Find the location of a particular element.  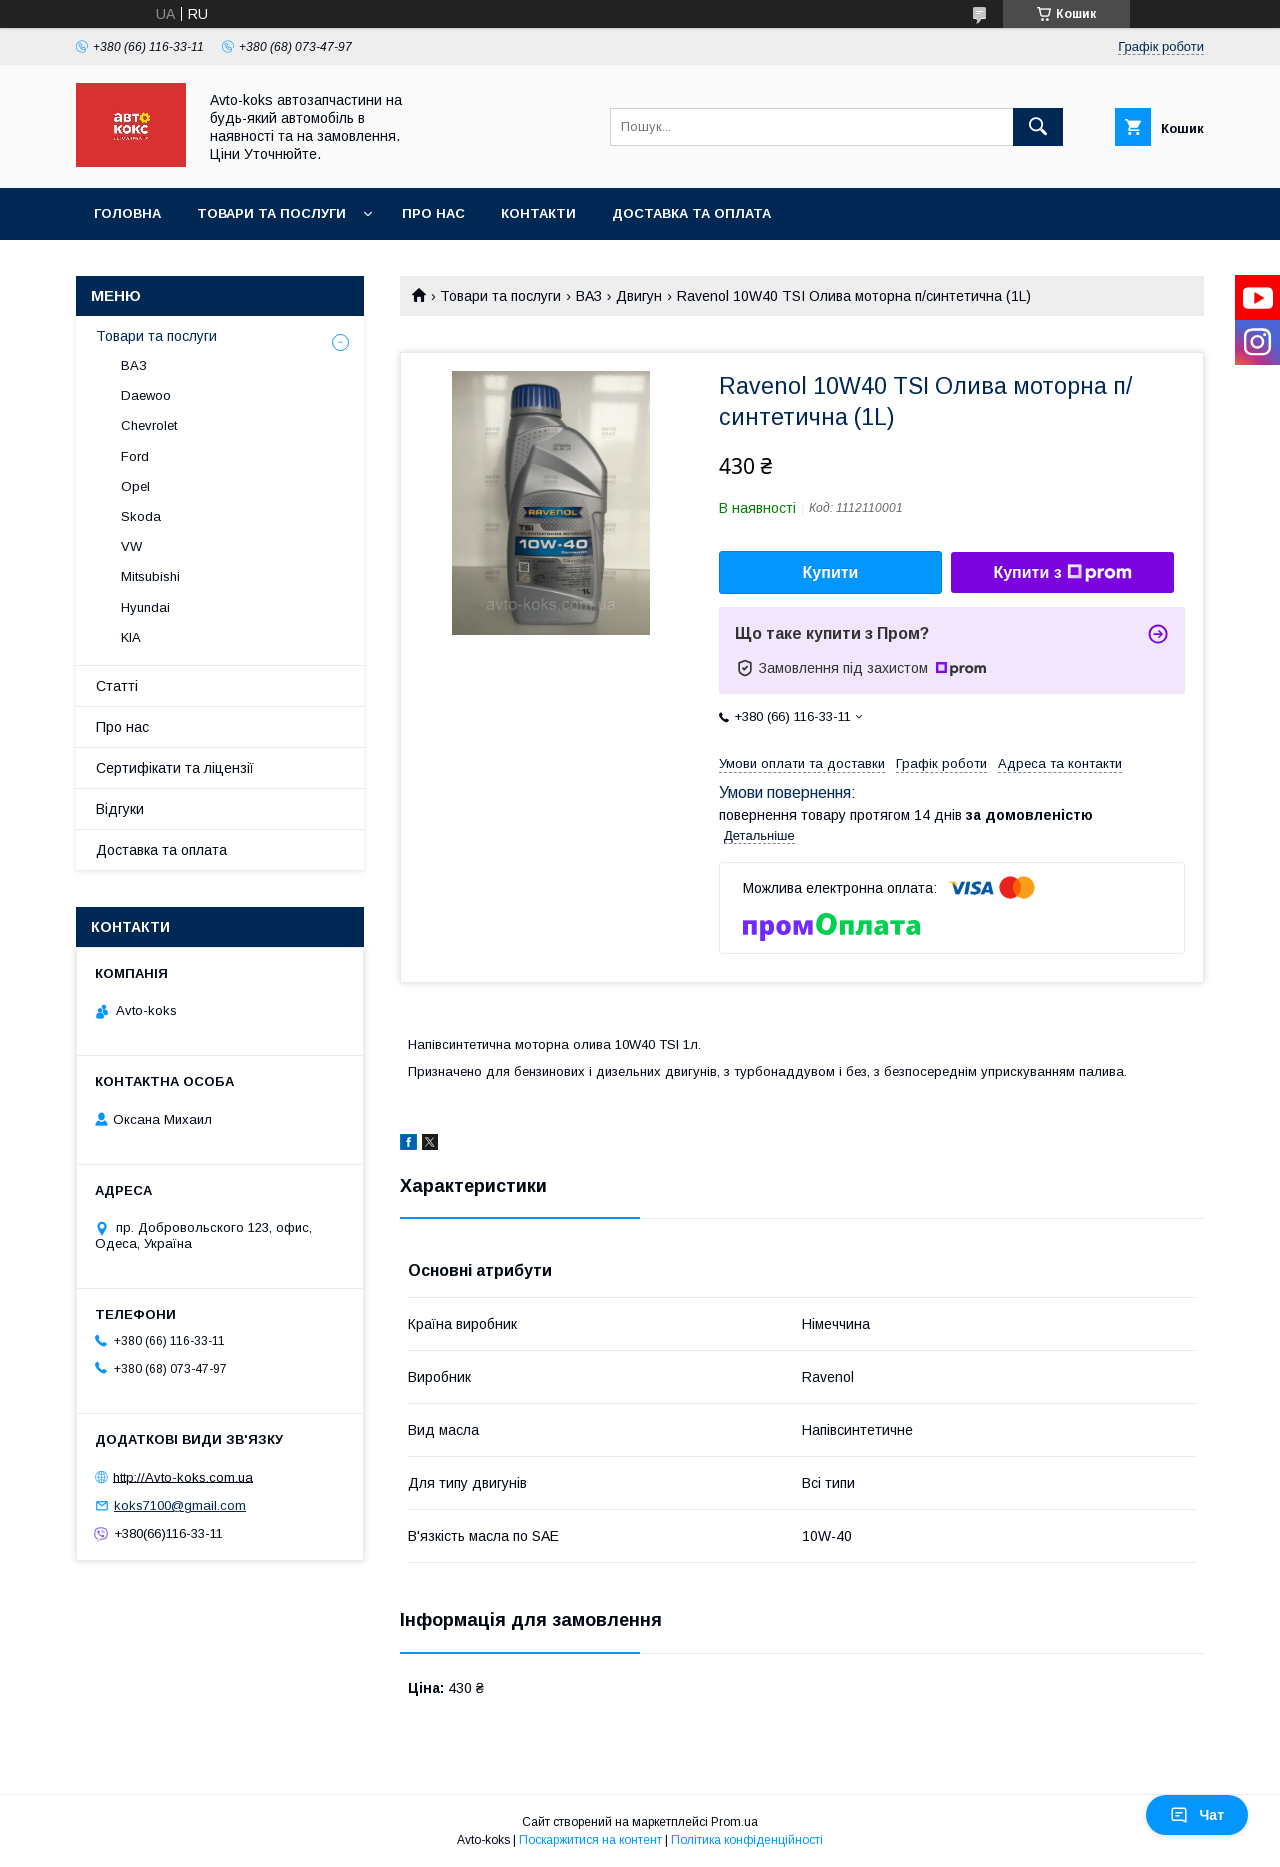

Товари та послуги is located at coordinates (271, 213).